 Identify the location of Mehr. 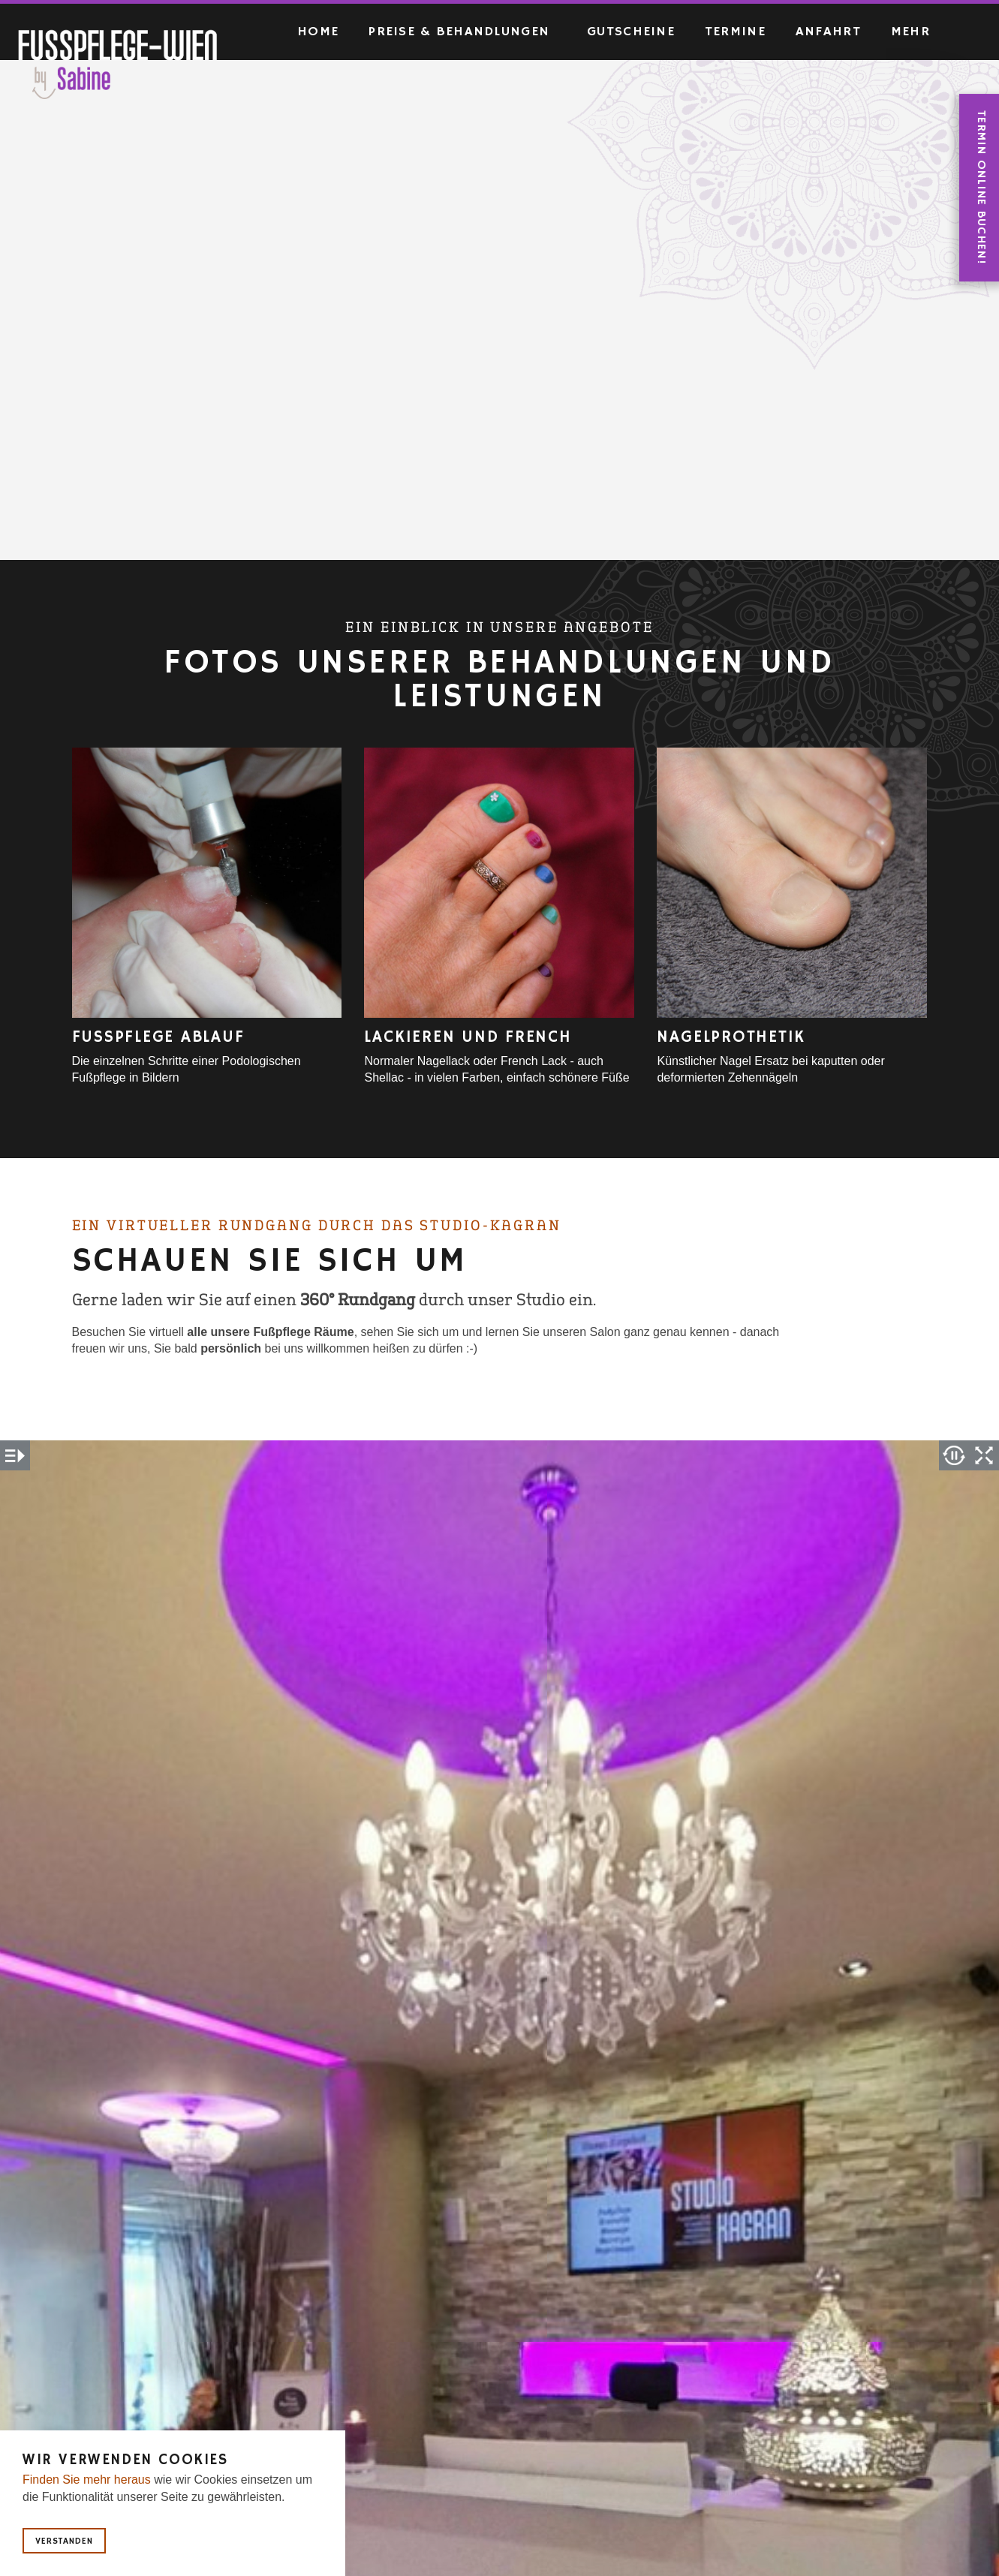
(910, 31).